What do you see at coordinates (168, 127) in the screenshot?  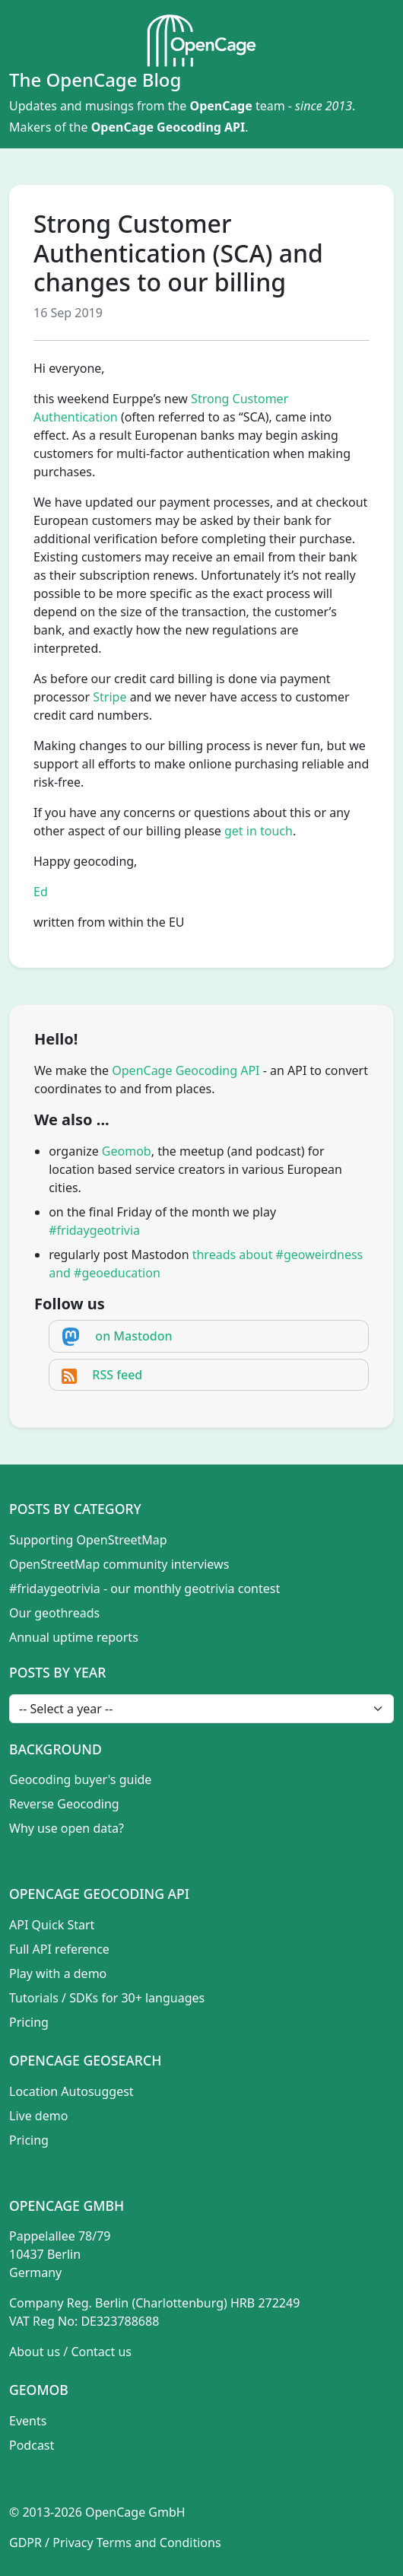 I see `OpenCage Geocoding API` at bounding box center [168, 127].